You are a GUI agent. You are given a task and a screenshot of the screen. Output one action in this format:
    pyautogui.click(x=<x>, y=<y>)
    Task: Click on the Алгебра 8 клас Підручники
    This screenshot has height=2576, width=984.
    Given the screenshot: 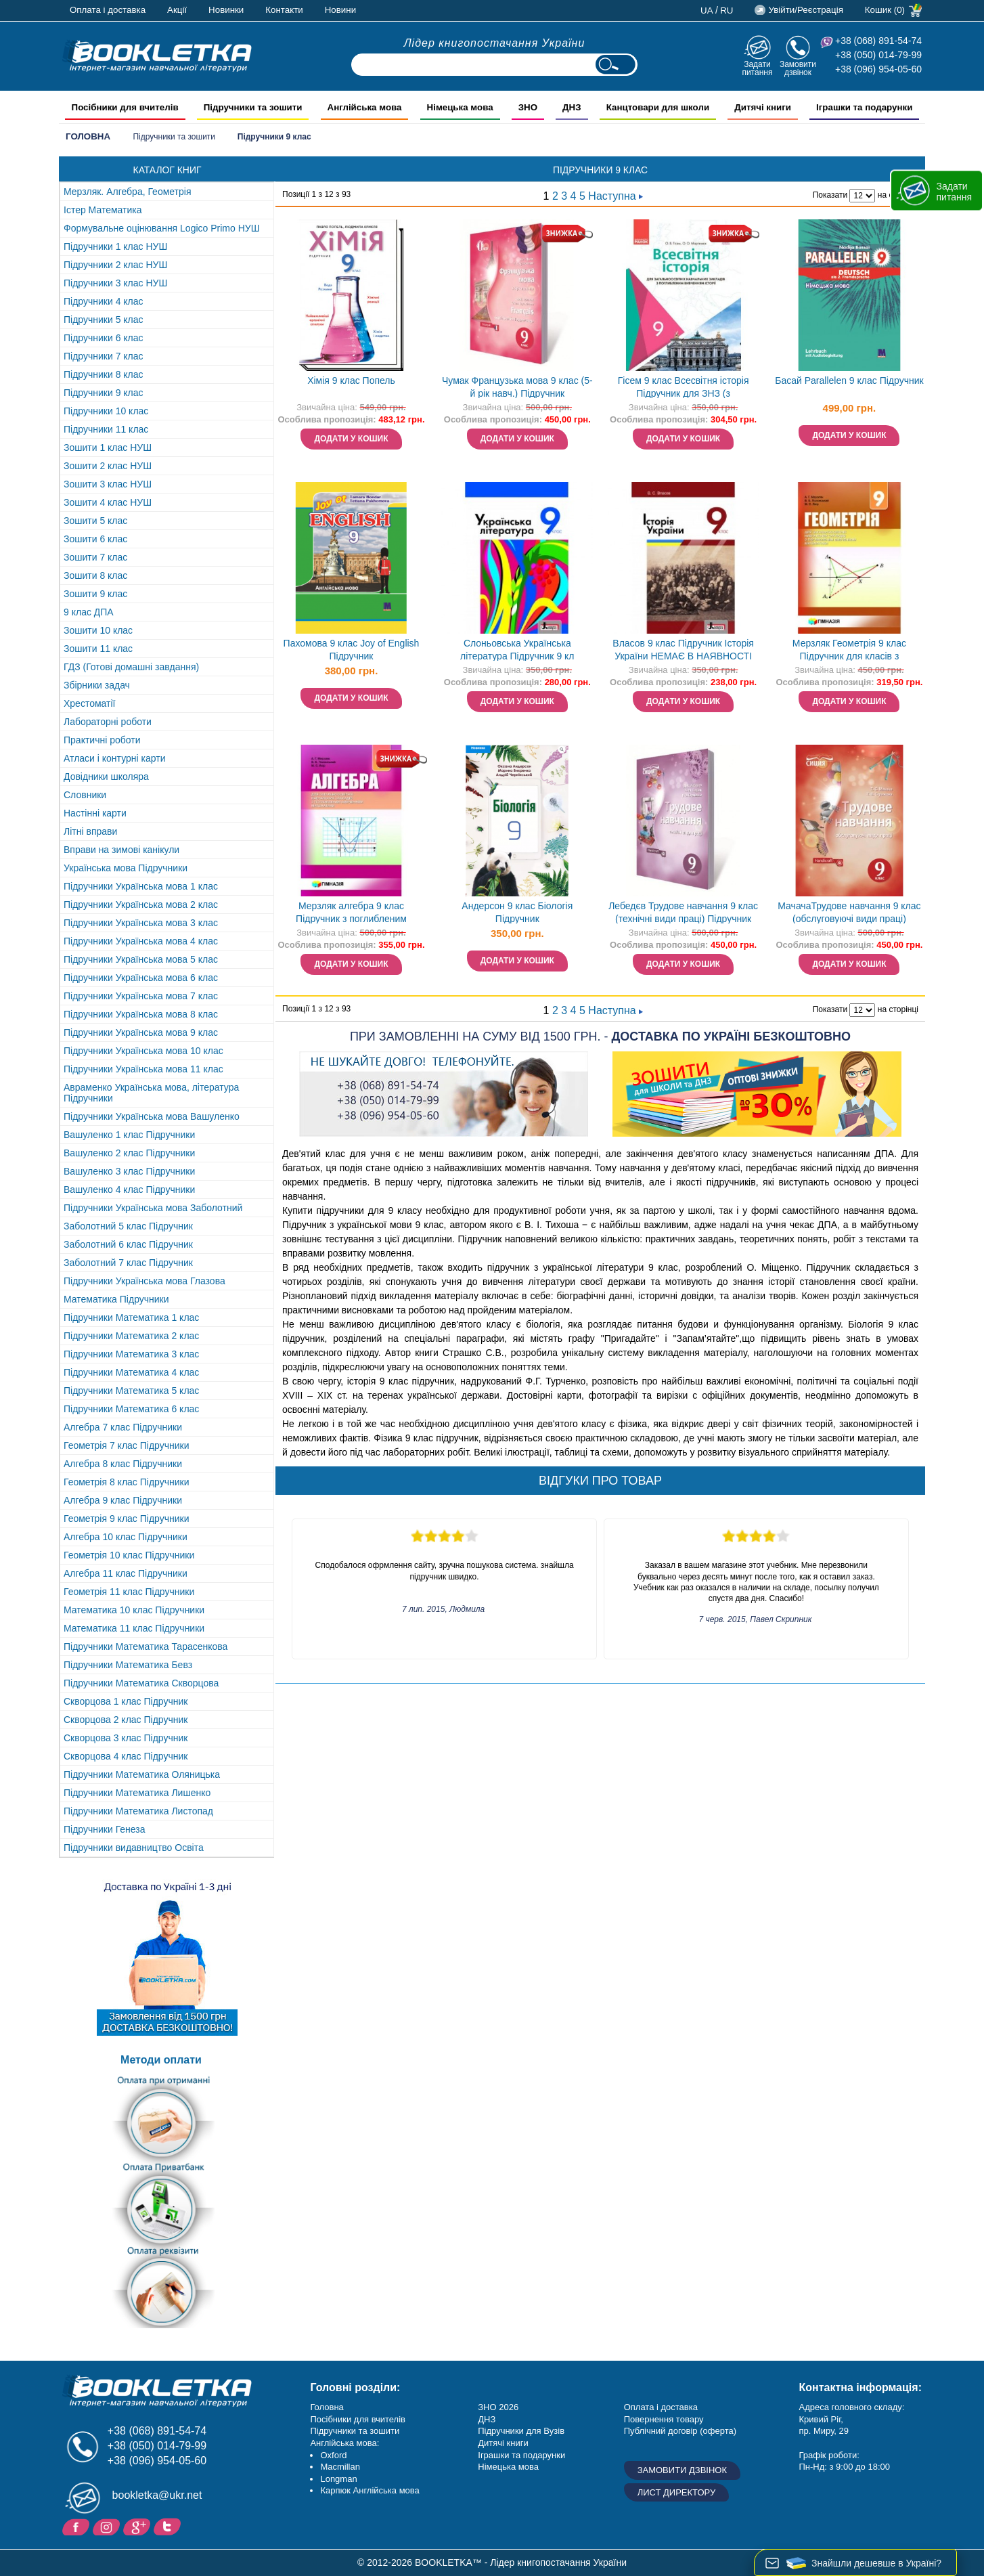 What is the action you would take?
    pyautogui.click(x=123, y=1463)
    